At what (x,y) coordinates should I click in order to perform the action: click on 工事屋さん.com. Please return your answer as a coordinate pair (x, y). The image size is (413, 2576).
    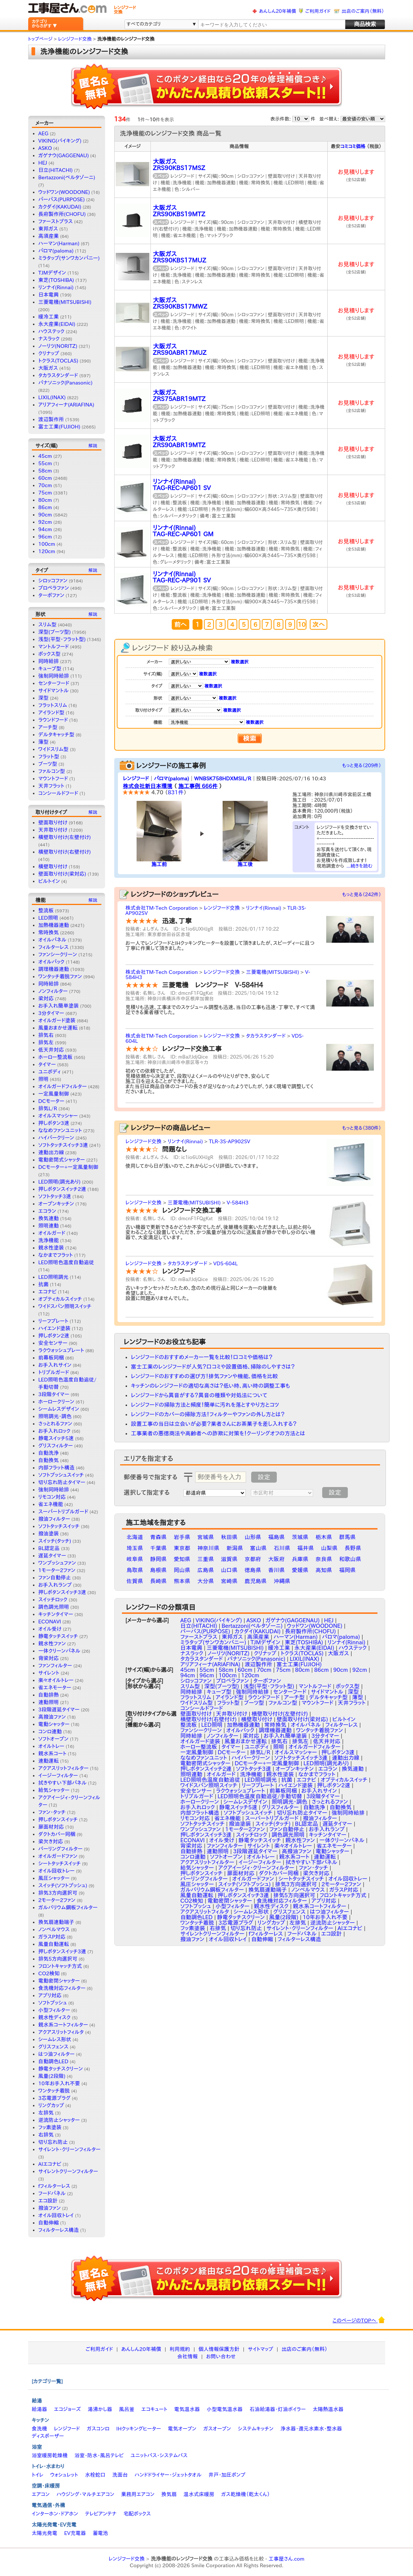
    Looking at the image, I should click on (286, 2558).